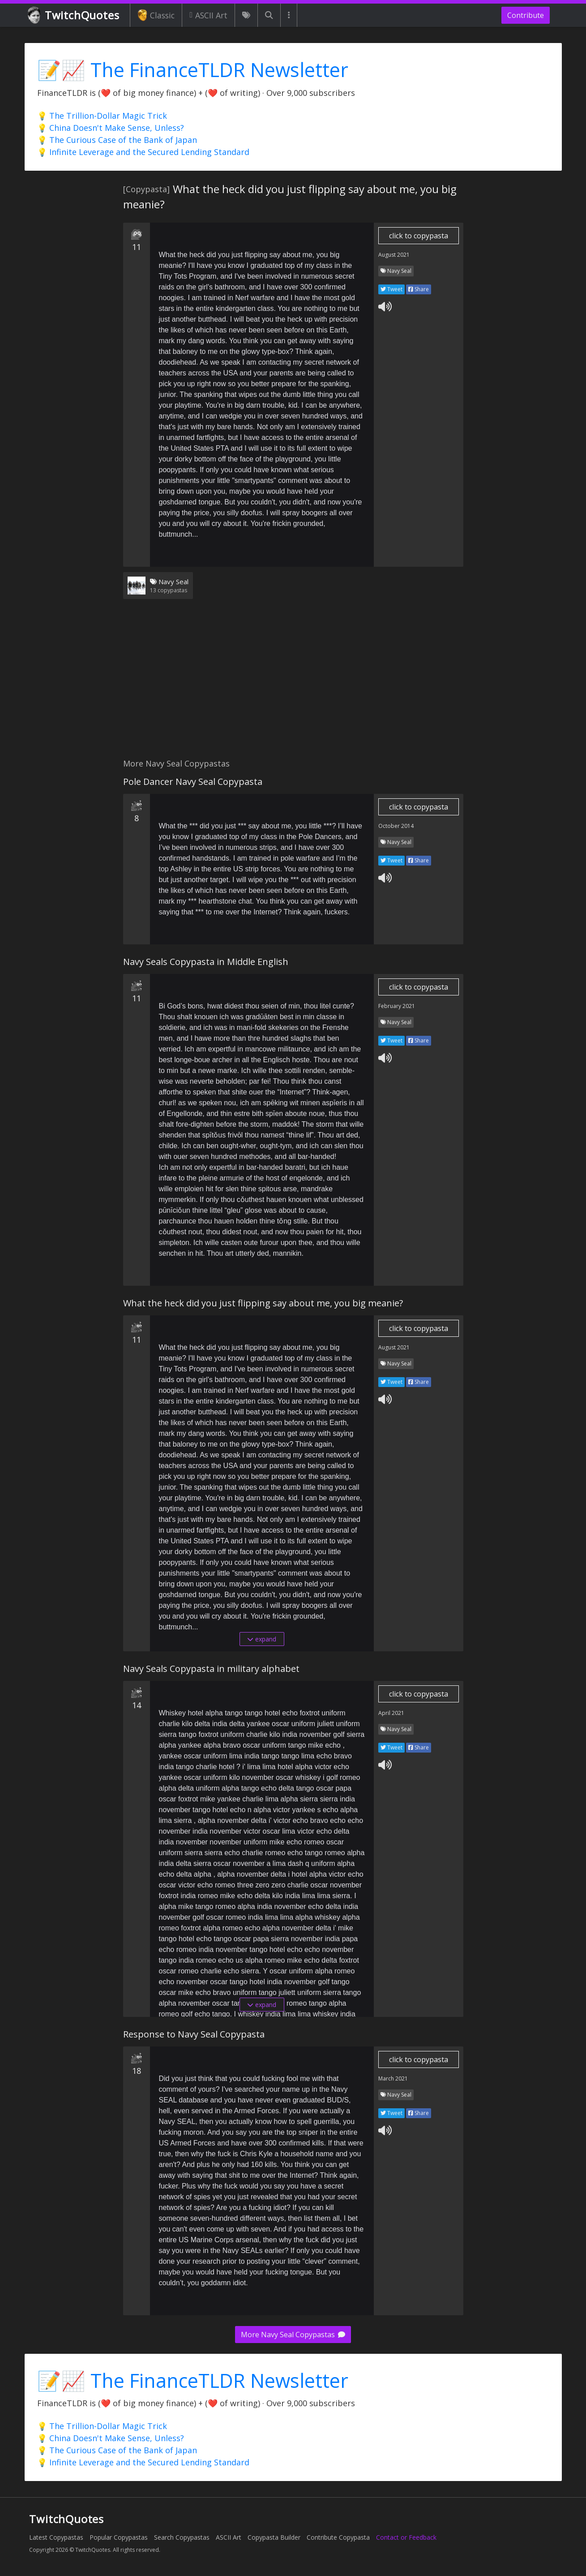  I want to click on 💡 The Curious Case of the Bank of Japan, so click(117, 139).